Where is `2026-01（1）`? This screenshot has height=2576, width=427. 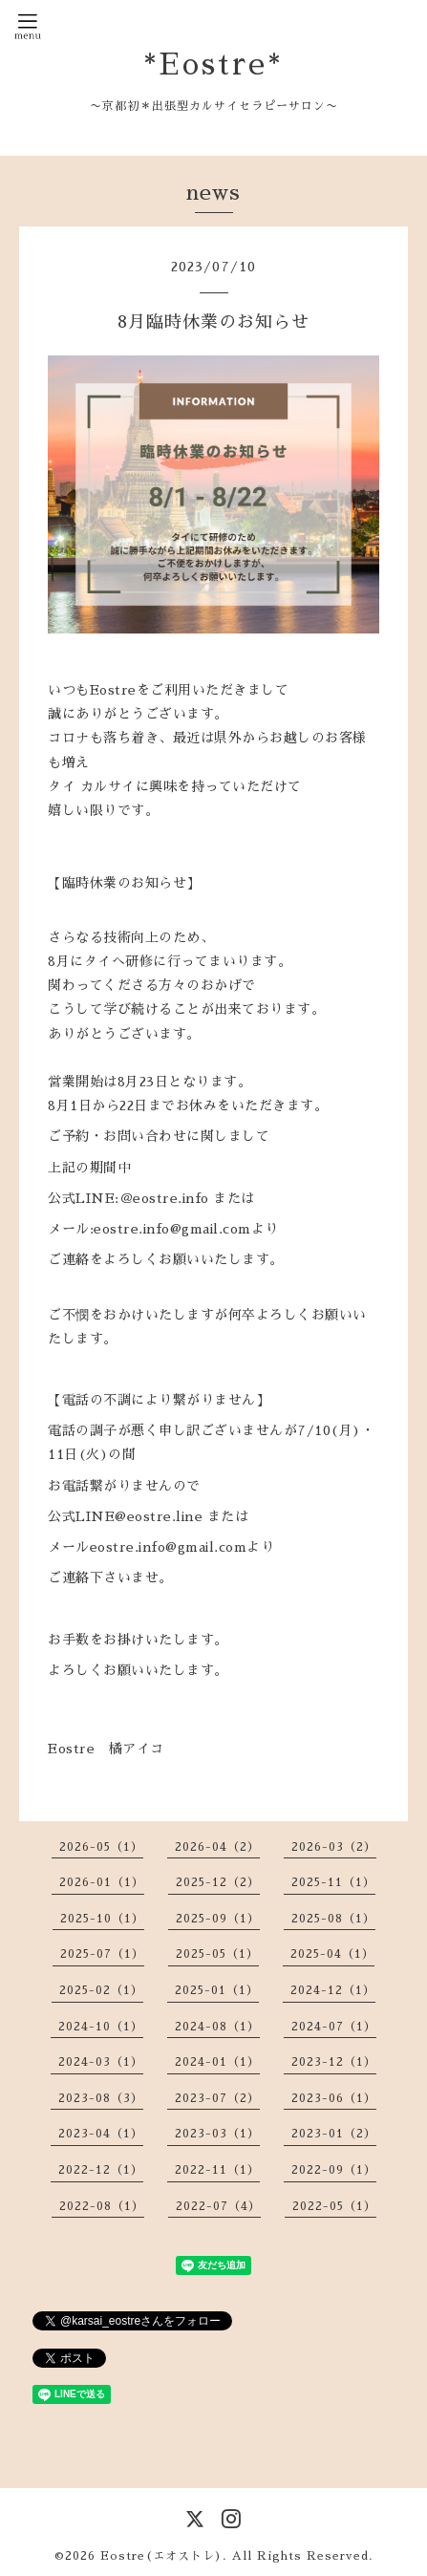
2026-01（1） is located at coordinates (101, 1882).